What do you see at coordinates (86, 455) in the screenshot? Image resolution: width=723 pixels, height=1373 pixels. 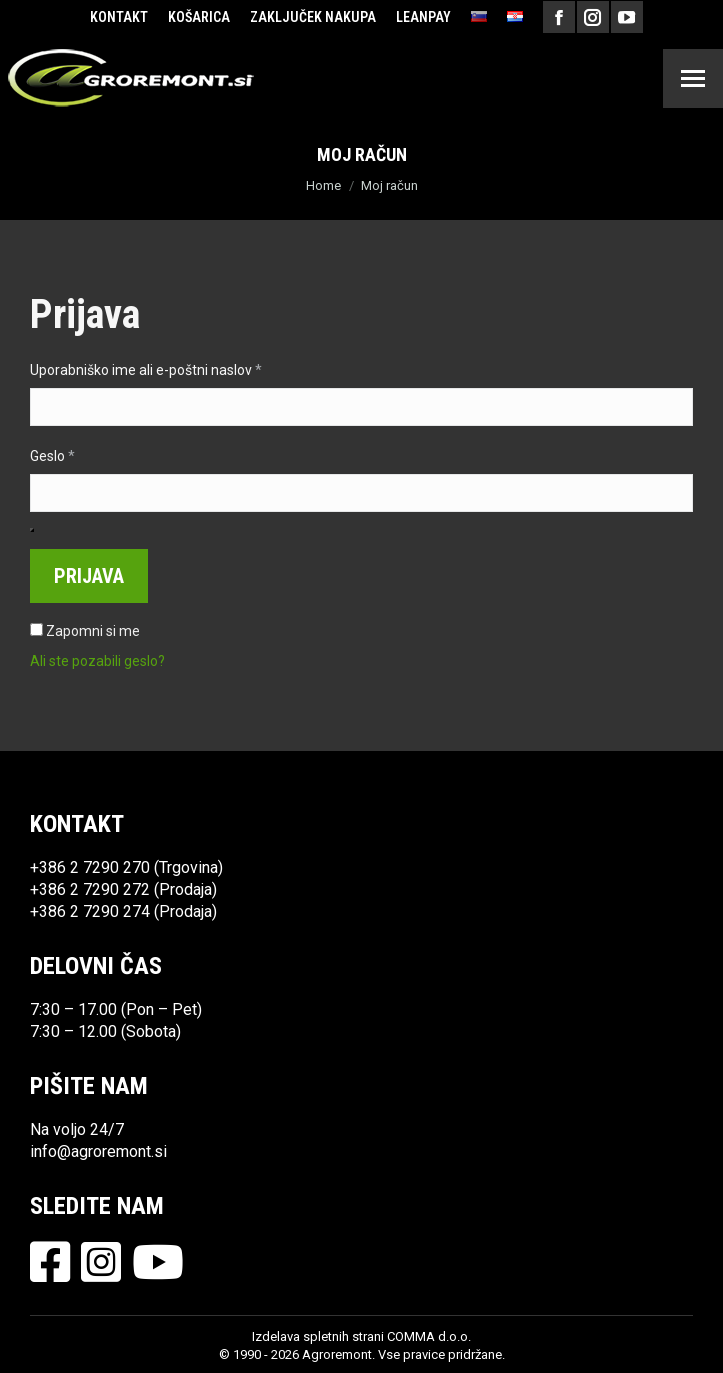 I see `Geslo` at bounding box center [86, 455].